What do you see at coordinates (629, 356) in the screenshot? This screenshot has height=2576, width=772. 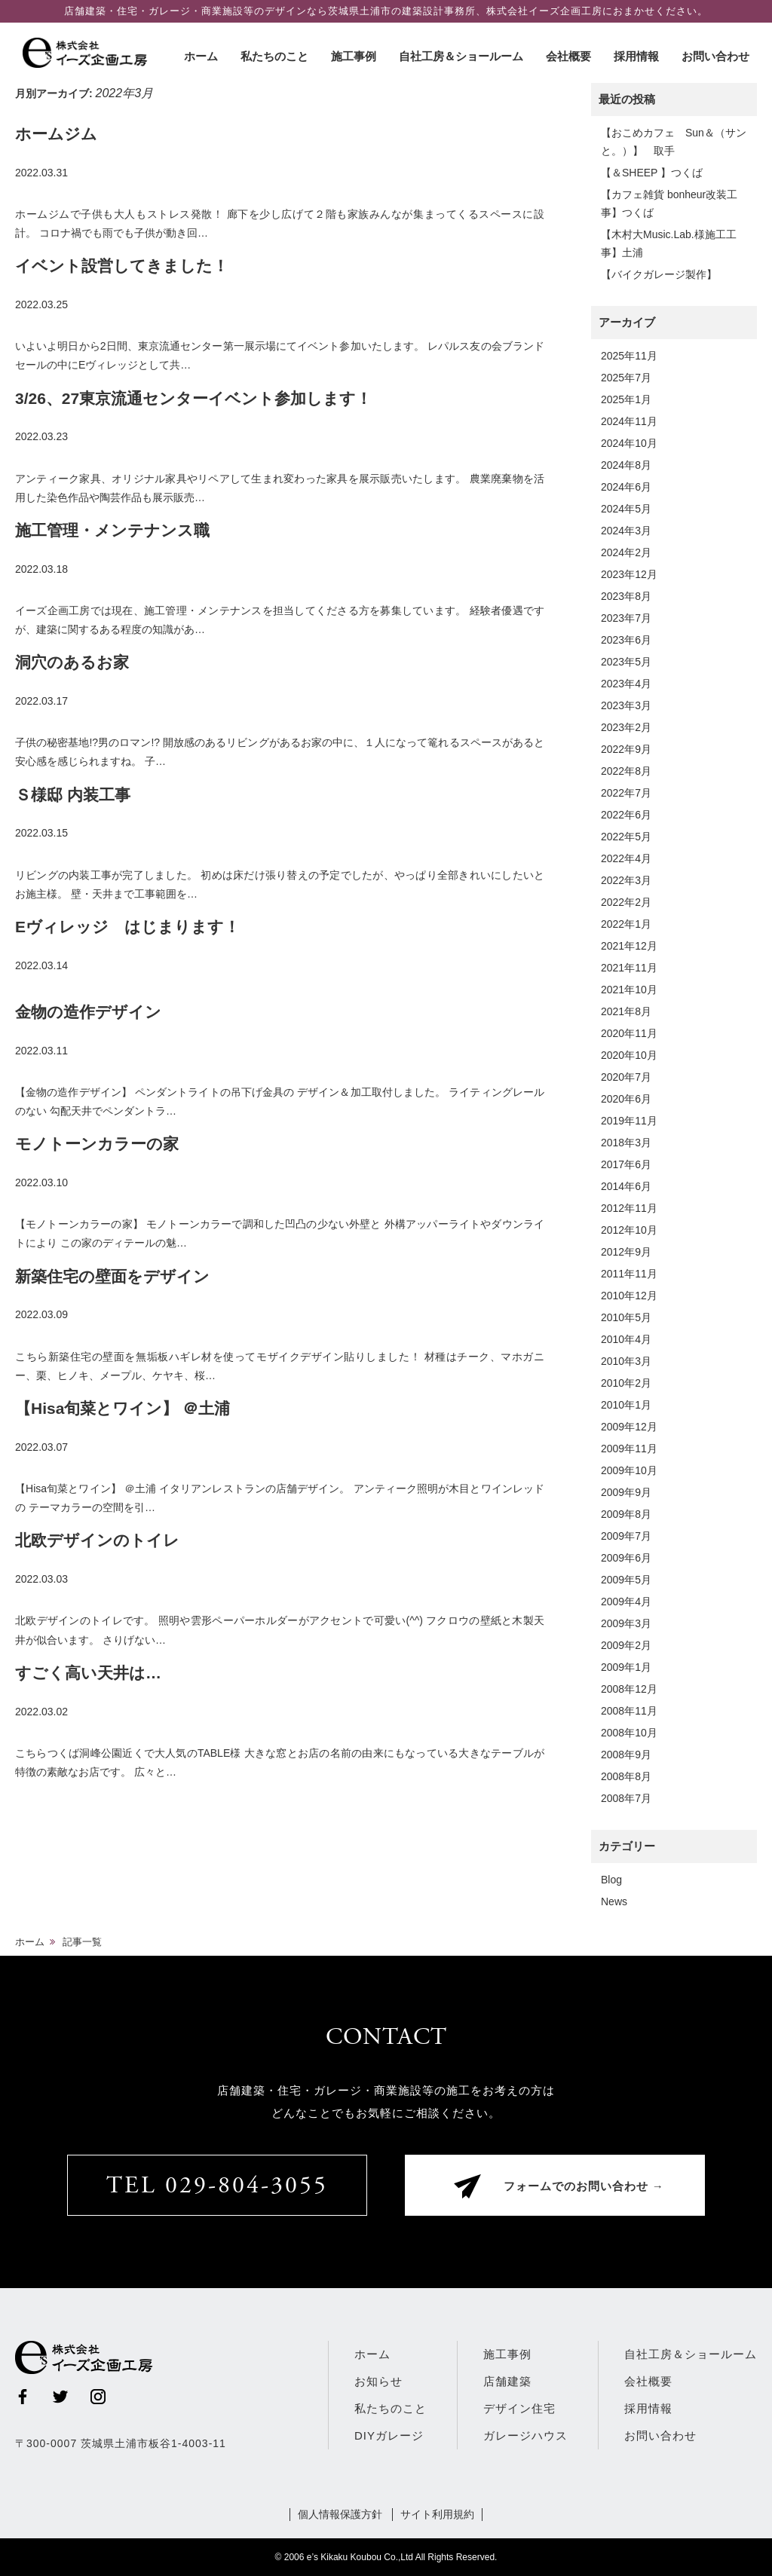 I see `2025年11月` at bounding box center [629, 356].